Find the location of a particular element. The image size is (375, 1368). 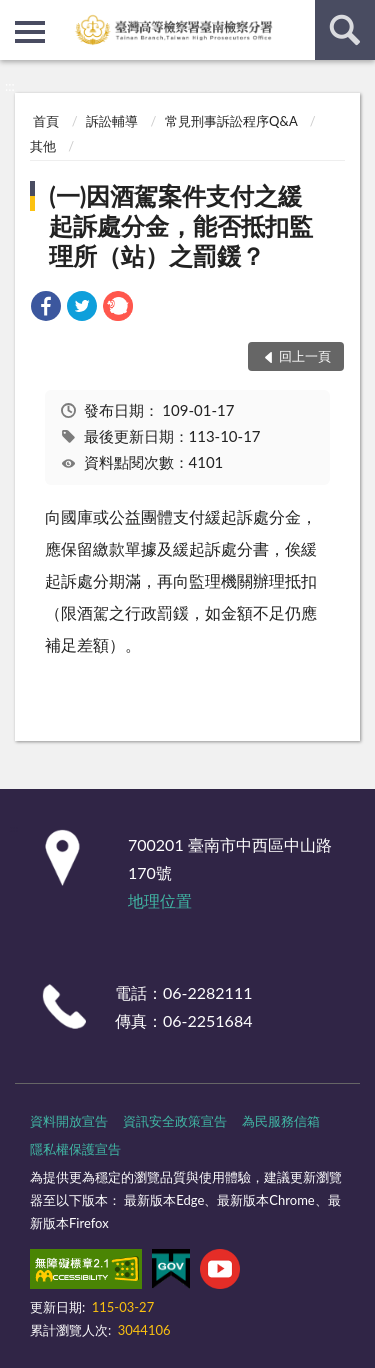

::: is located at coordinates (16, 15).